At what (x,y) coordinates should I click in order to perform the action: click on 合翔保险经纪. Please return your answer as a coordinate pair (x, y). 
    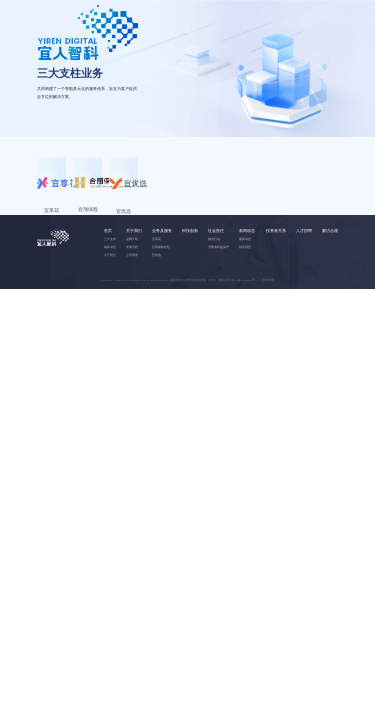
    Looking at the image, I should click on (161, 313).